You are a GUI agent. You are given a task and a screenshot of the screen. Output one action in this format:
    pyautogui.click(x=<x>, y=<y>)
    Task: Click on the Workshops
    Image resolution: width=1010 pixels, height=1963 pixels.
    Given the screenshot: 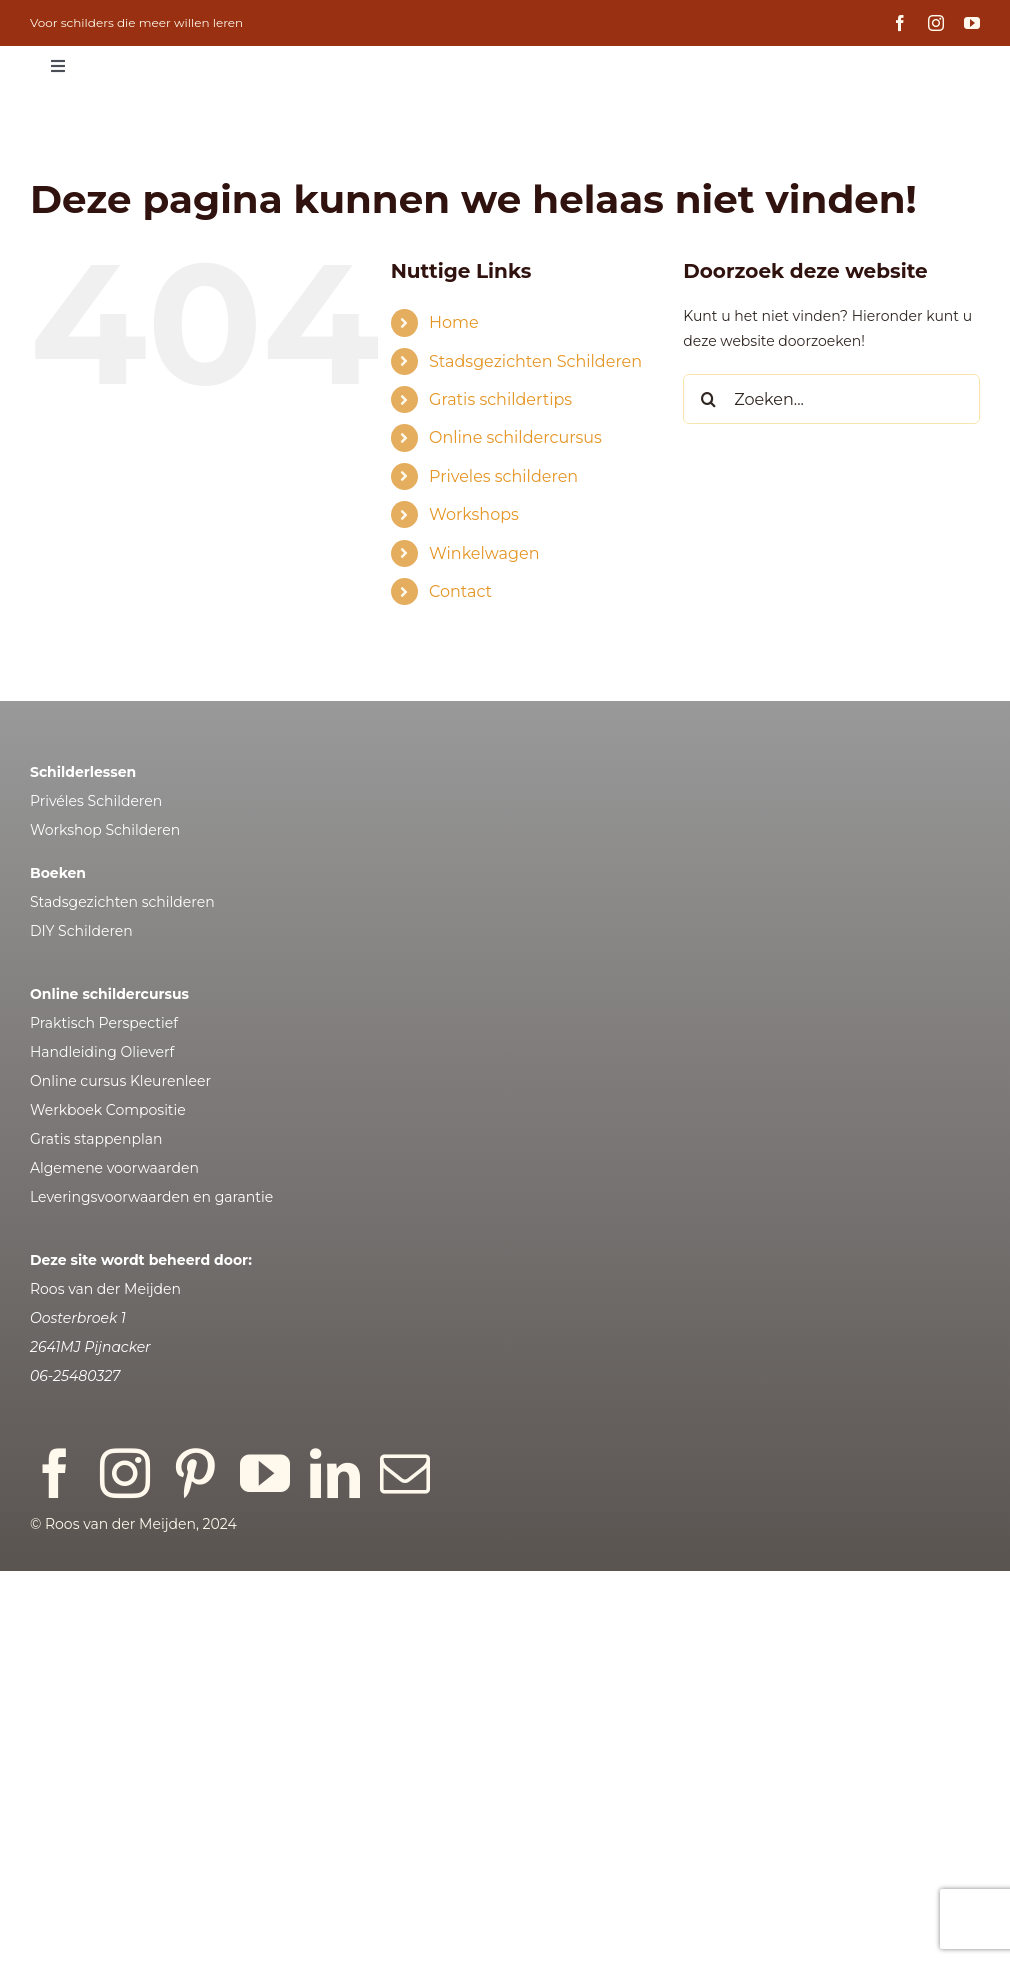 What is the action you would take?
    pyautogui.click(x=474, y=514)
    